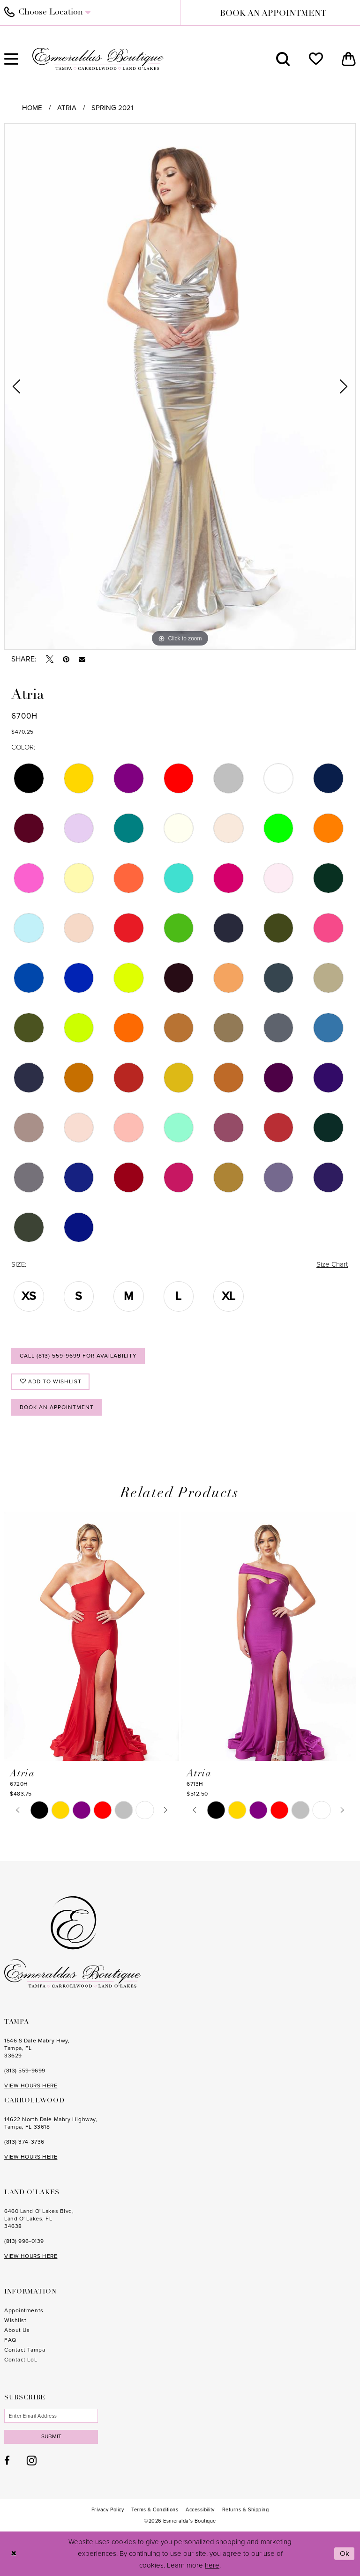 The image size is (360, 2576). Describe the element at coordinates (66, 108) in the screenshot. I see `Atria` at that location.